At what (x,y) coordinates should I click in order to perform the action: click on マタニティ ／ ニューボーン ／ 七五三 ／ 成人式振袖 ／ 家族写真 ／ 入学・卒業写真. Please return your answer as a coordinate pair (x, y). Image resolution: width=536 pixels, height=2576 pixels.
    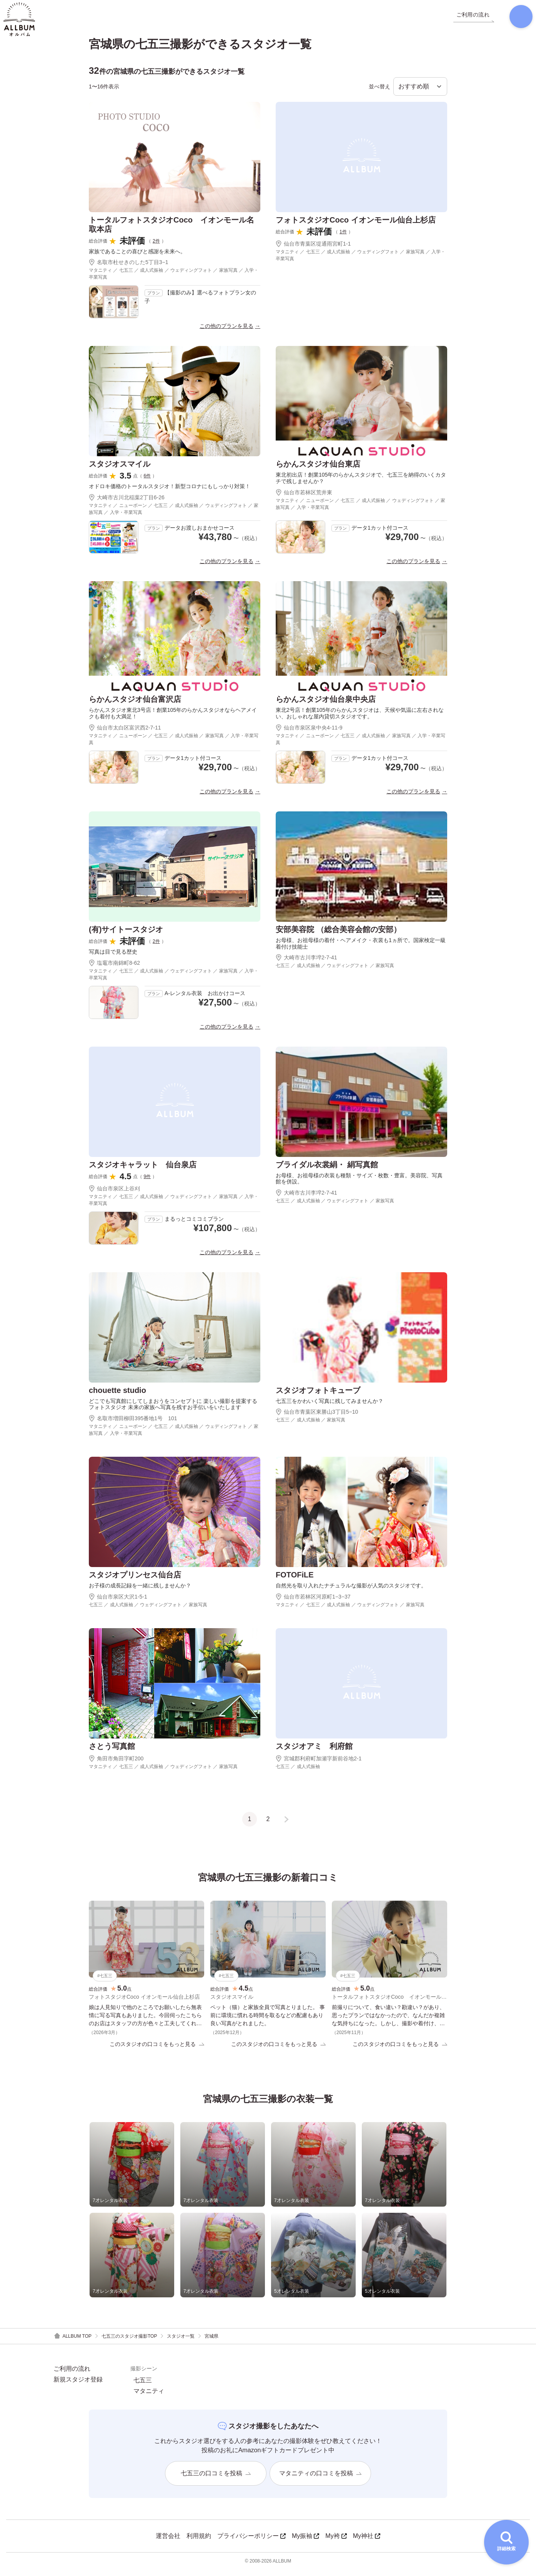
    Looking at the image, I should click on (173, 744).